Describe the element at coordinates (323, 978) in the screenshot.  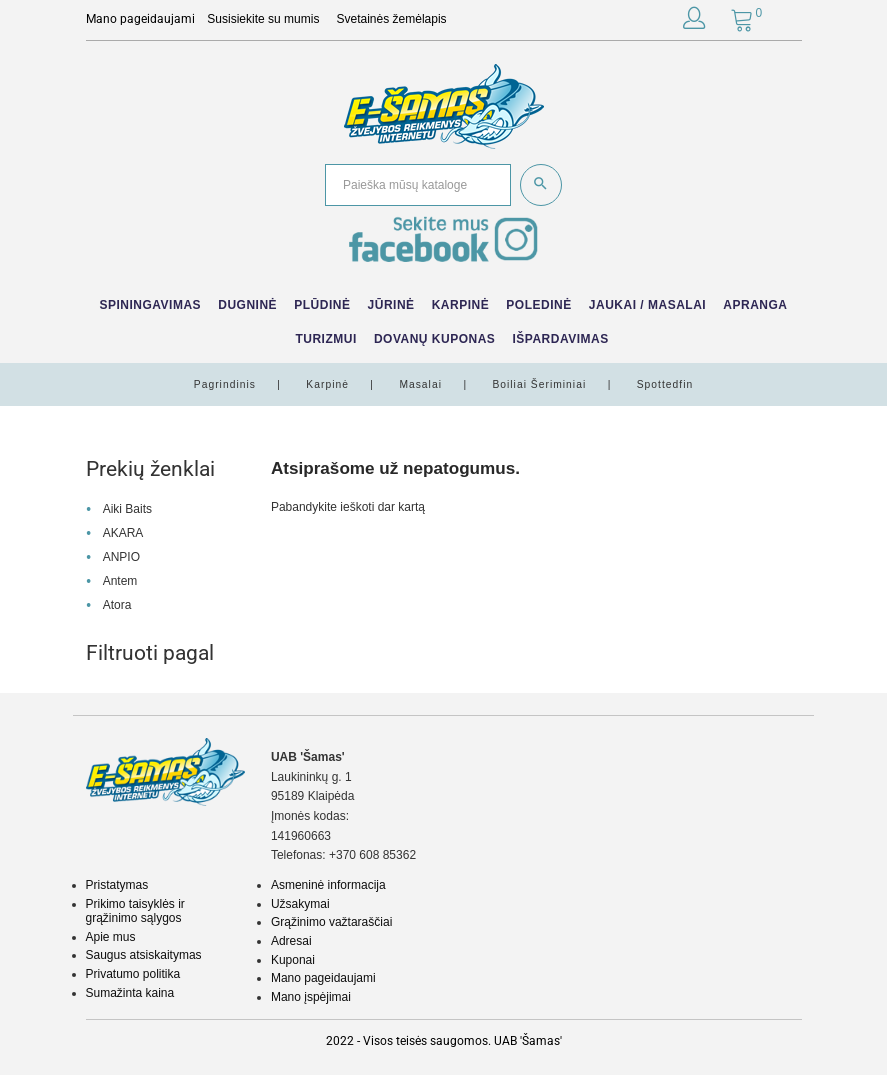
I see `Mano pageidaujami` at that location.